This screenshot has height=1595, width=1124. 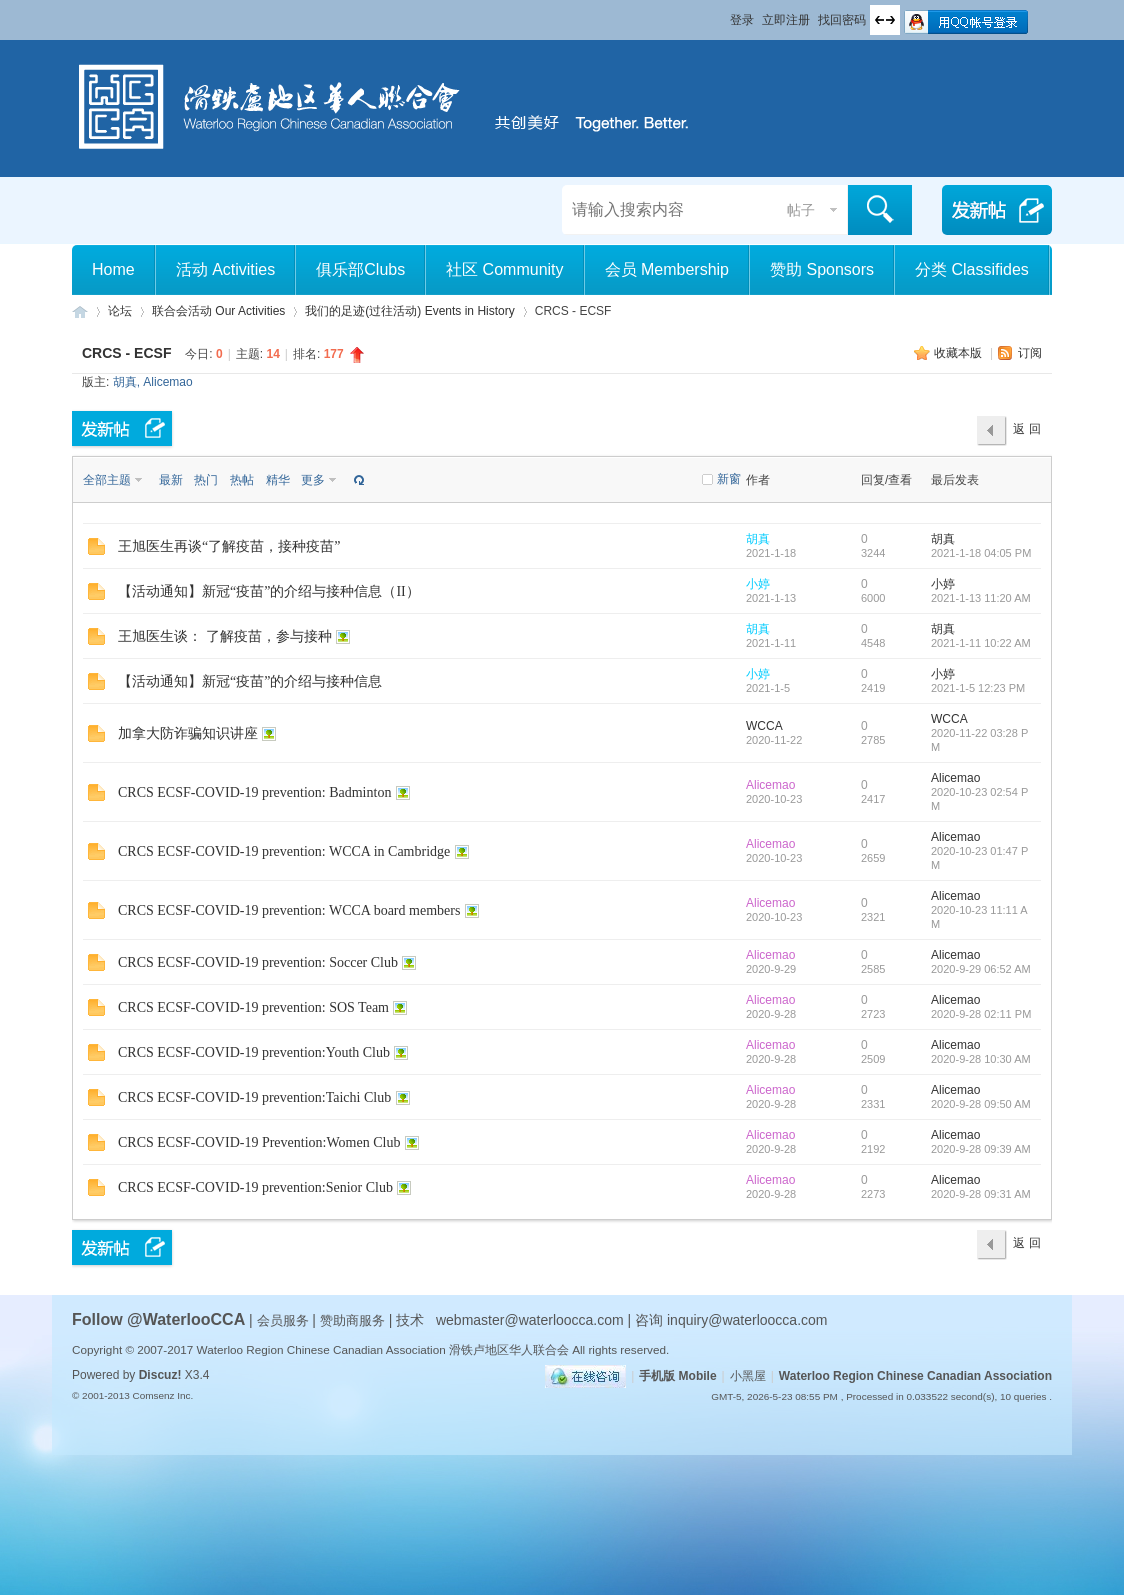 I want to click on CRCS ECSF-COVID-19 prevention:Senior Club, so click(x=255, y=1187).